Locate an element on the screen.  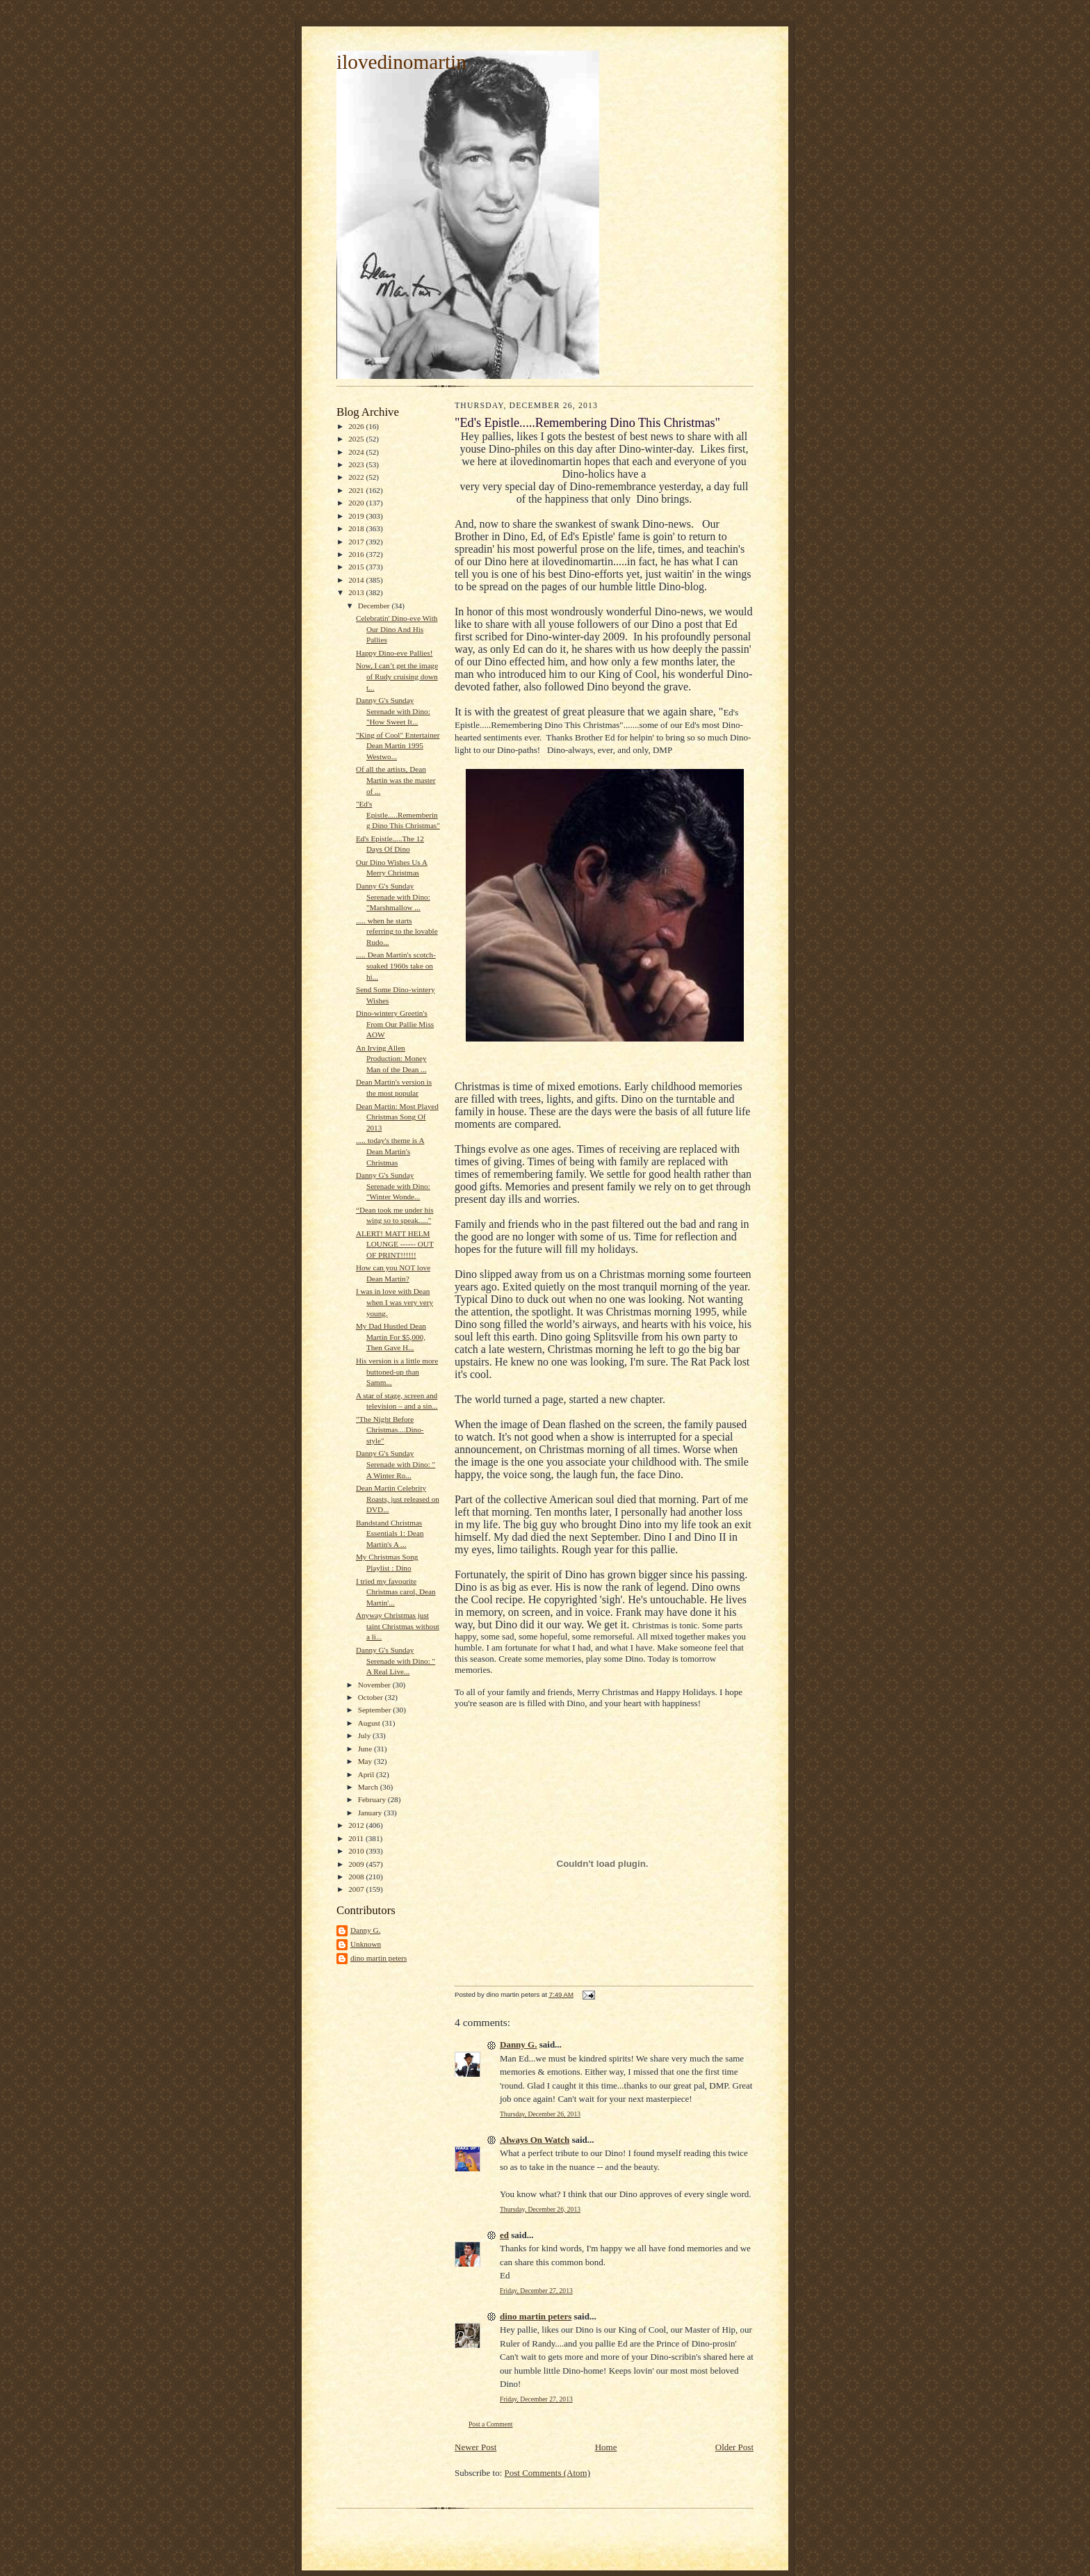
2025 is located at coordinates (357, 439).